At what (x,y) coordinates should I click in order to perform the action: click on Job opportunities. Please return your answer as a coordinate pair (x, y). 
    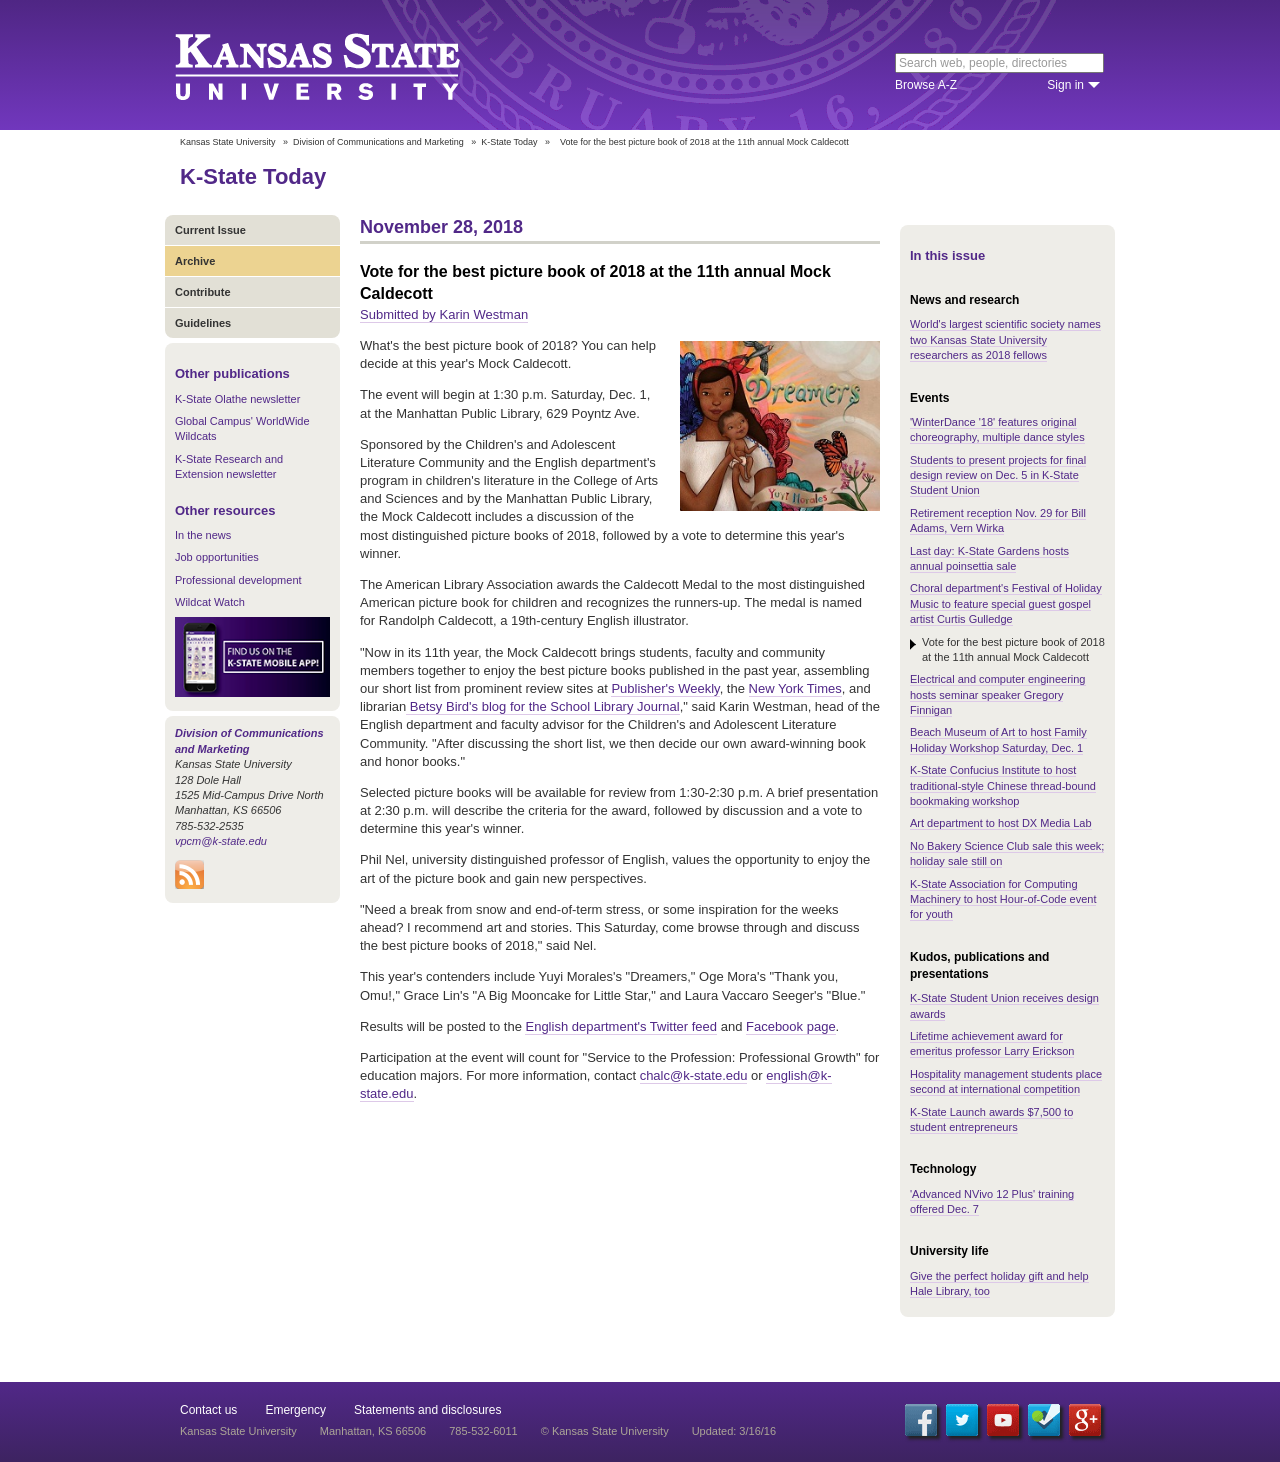
    Looking at the image, I should click on (217, 557).